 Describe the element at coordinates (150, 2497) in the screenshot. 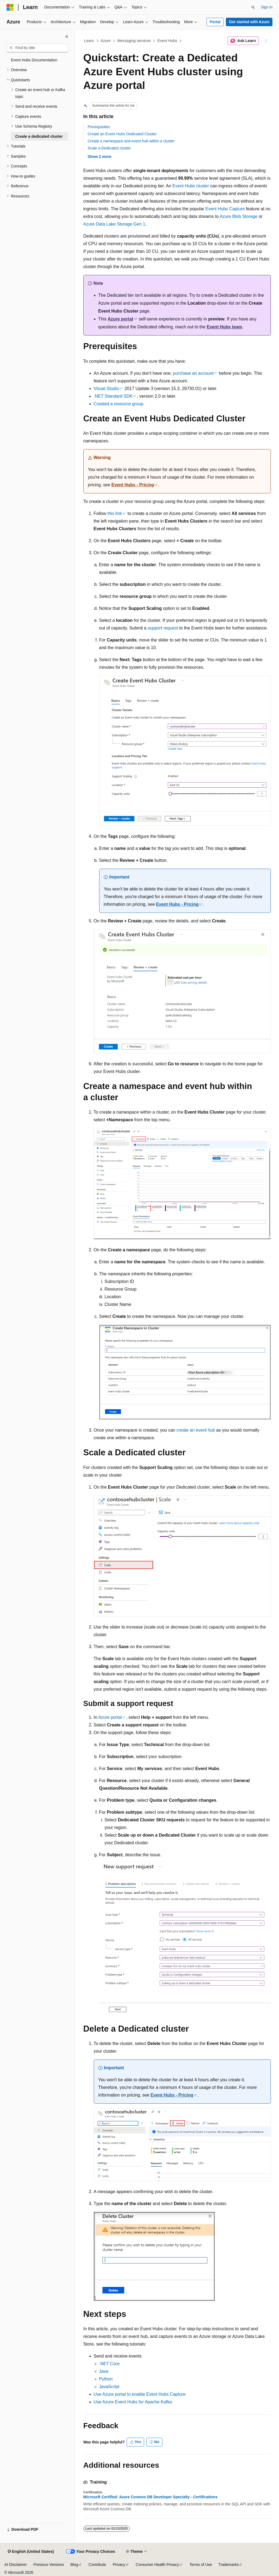

I see `Microsoft Certified: Azure Cosmos DB Developer Specialty - Certifications` at that location.